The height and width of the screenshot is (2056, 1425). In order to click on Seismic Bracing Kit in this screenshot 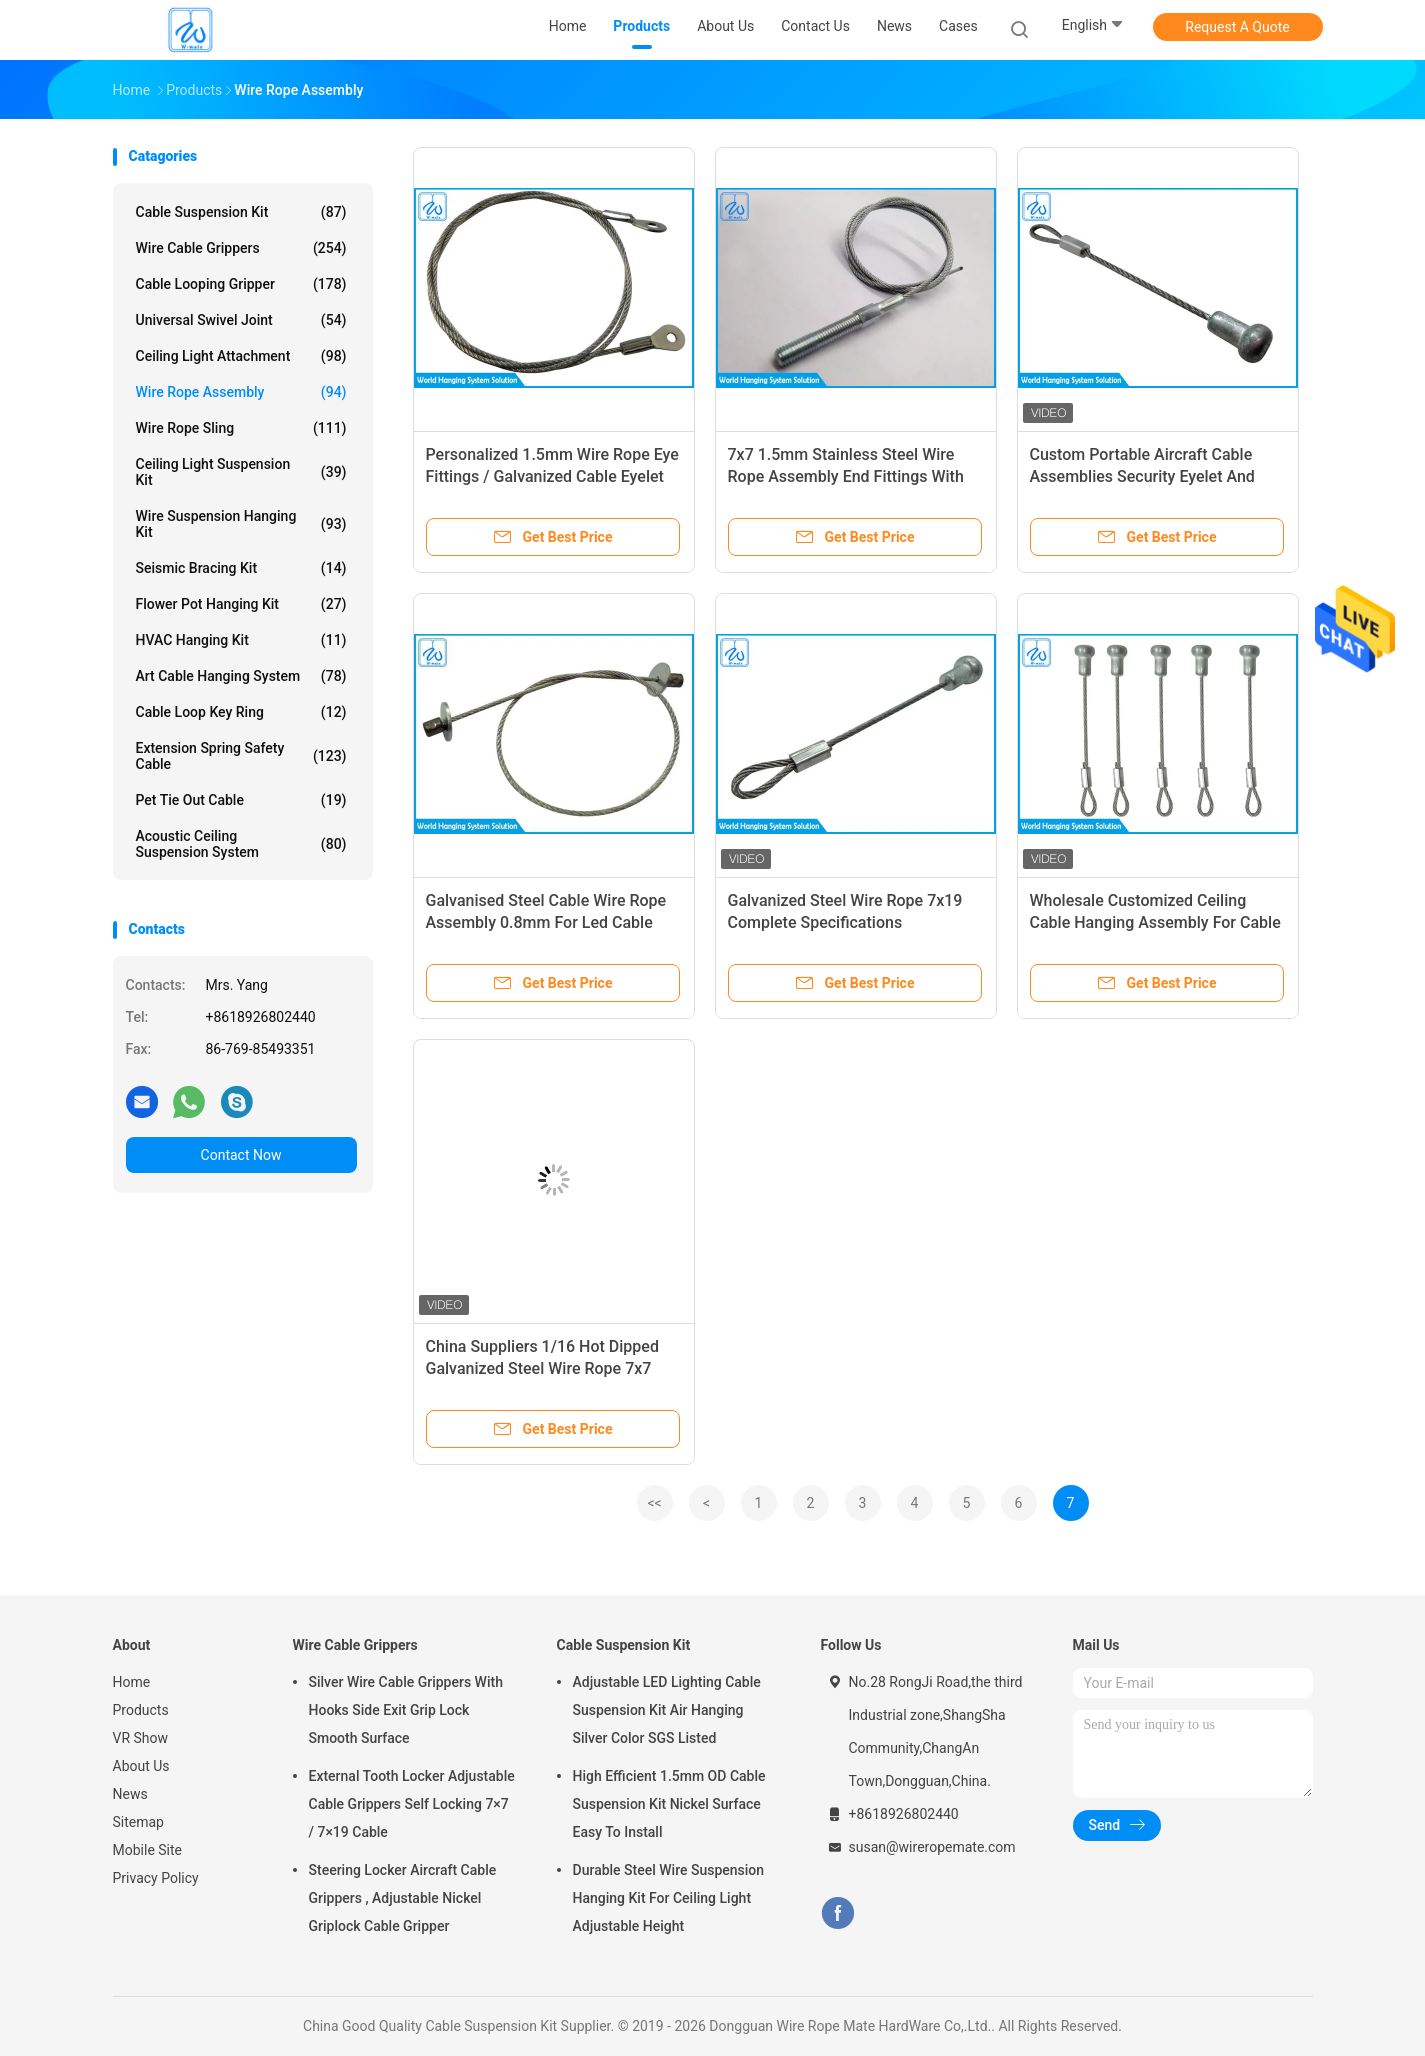, I will do `click(241, 568)`.